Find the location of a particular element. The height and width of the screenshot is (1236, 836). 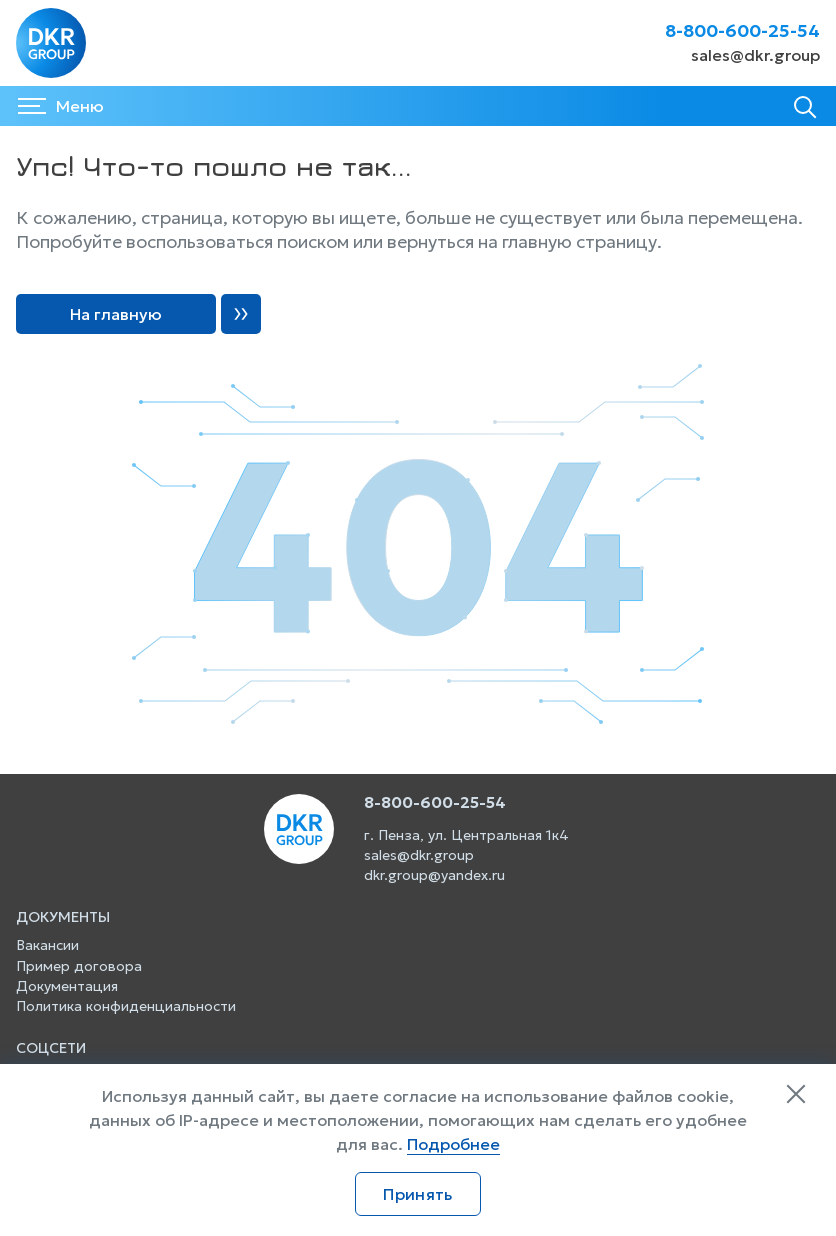

8-800-600-25-54 is located at coordinates (742, 31).